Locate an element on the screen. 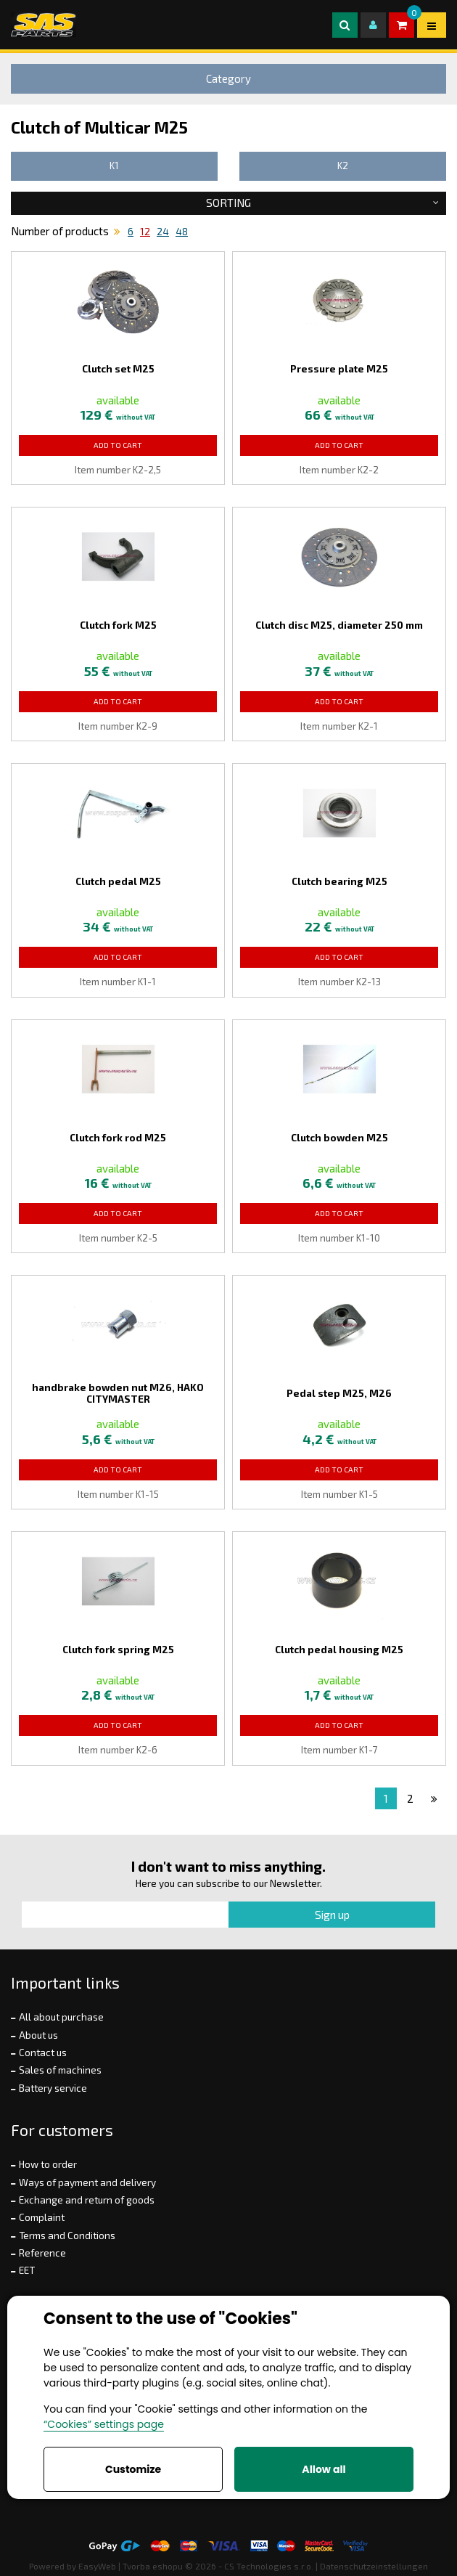 The width and height of the screenshot is (457, 2576). EET is located at coordinates (27, 2270).